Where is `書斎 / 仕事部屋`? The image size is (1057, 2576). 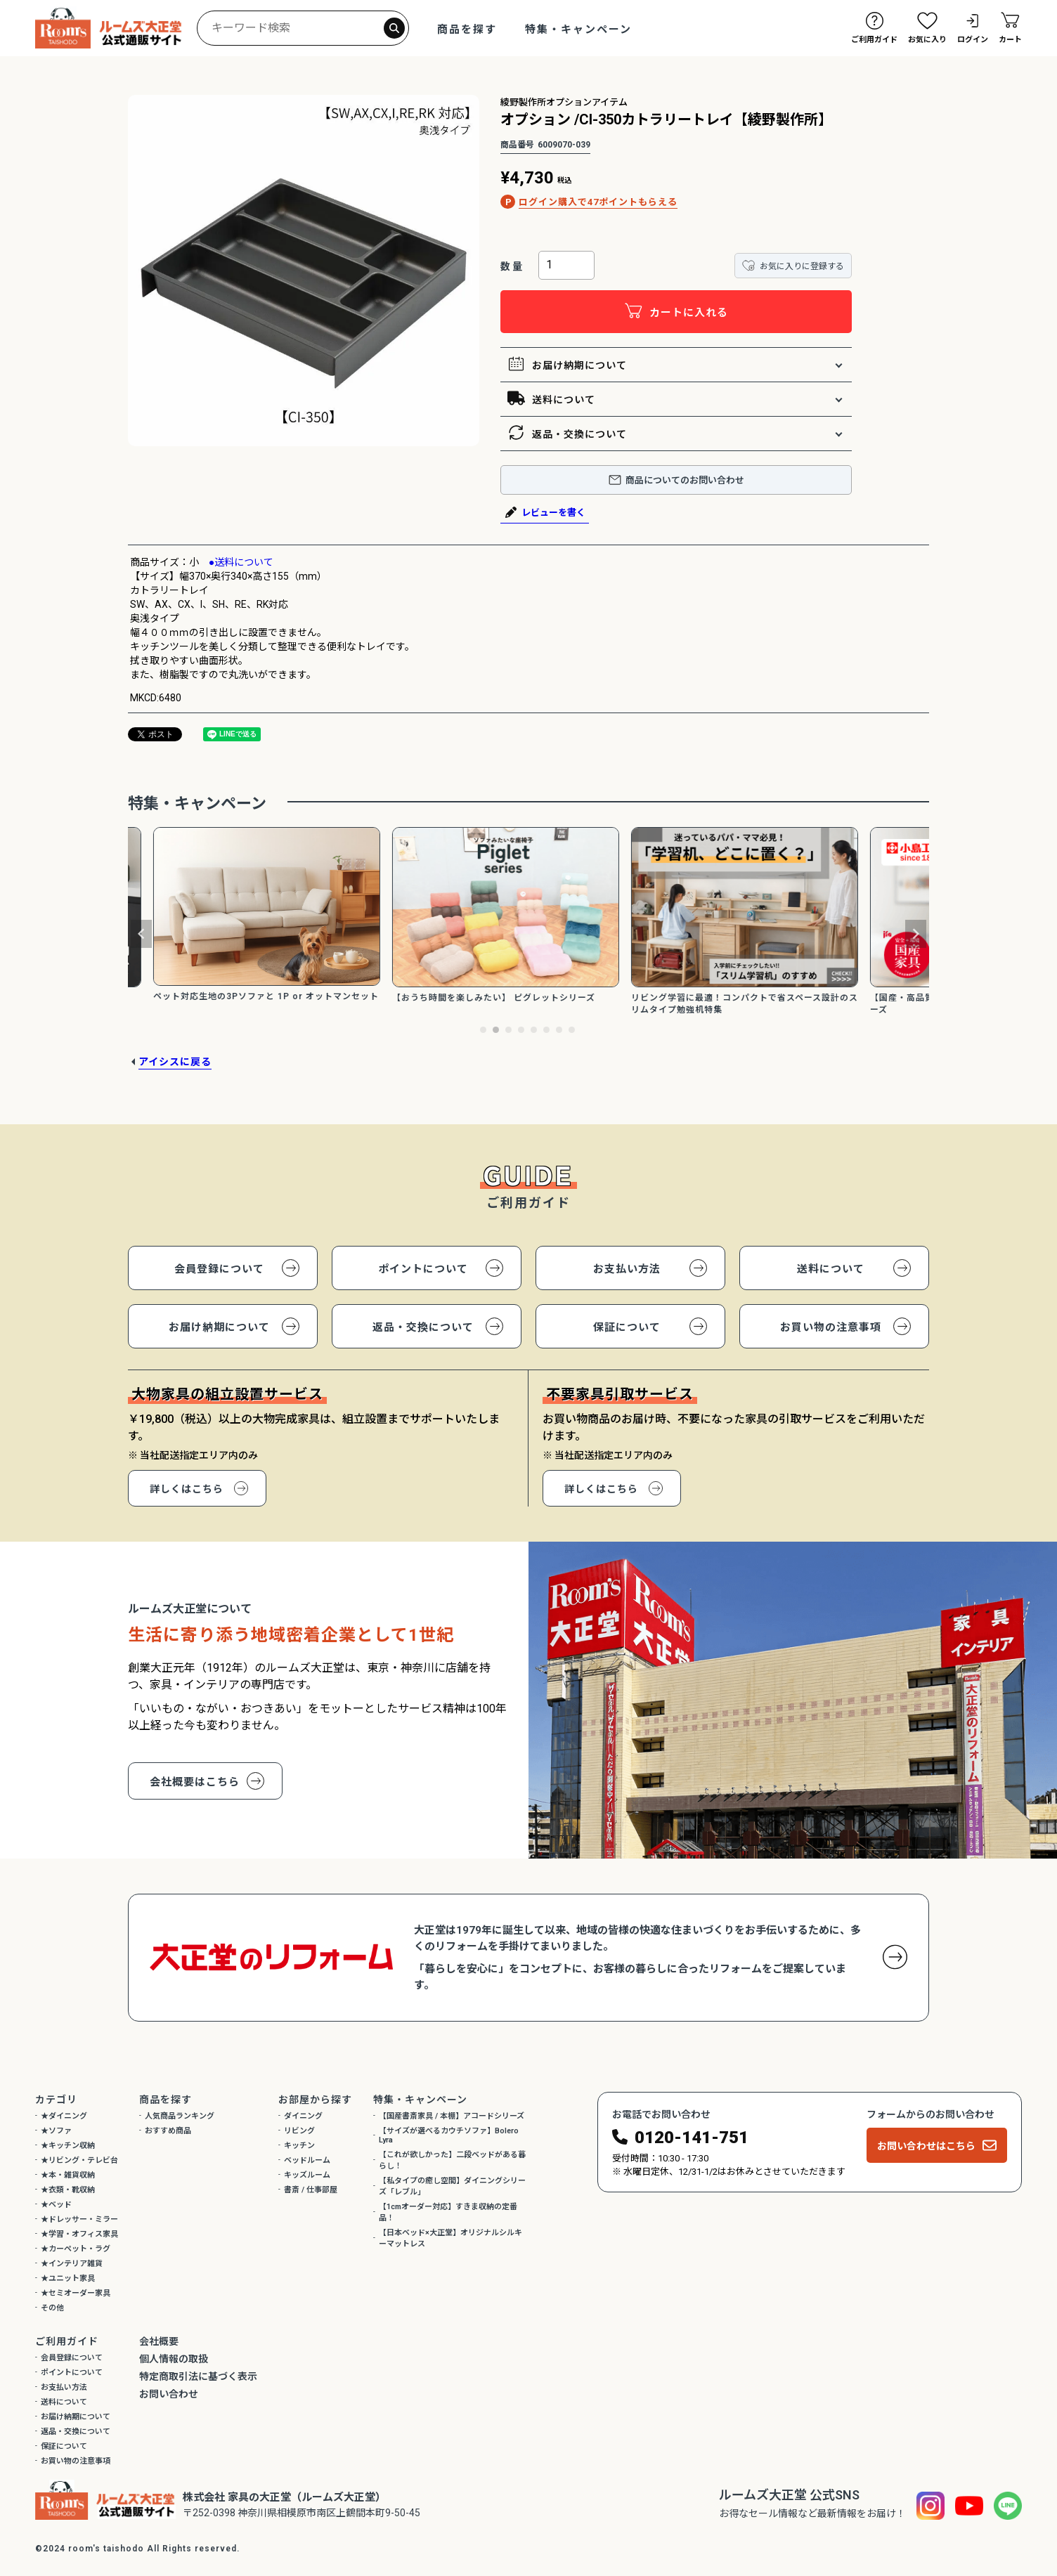 書斎 / 仕事部屋 is located at coordinates (310, 2189).